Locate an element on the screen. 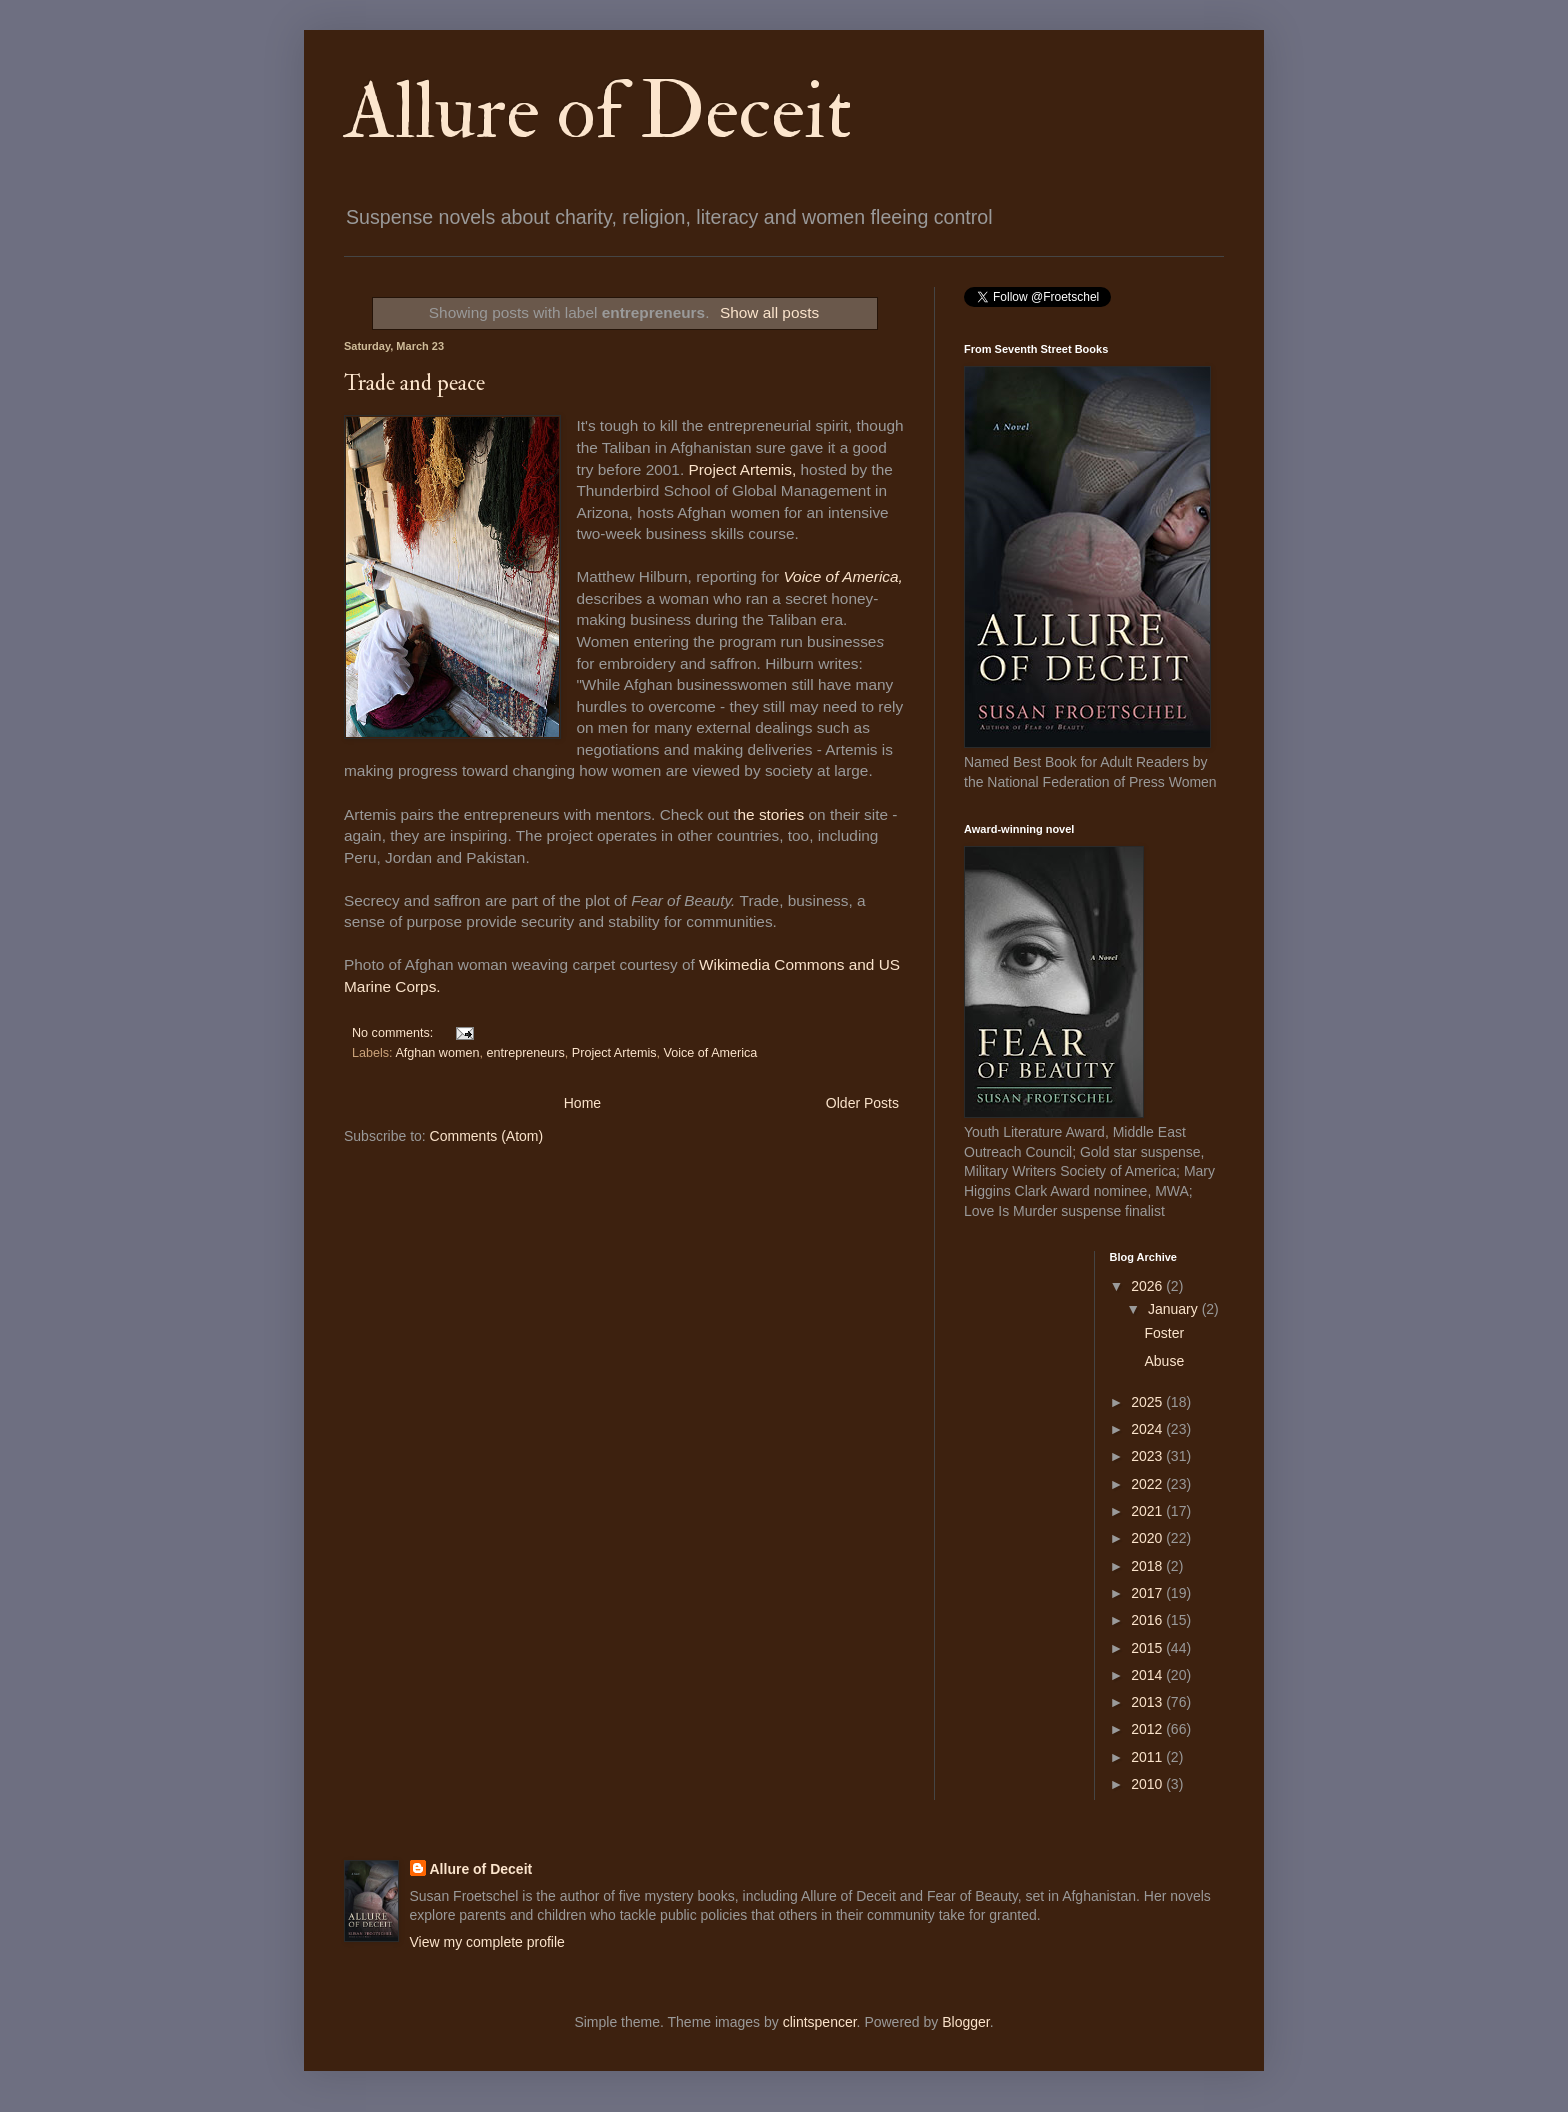 Image resolution: width=1568 pixels, height=2112 pixels. Allure of Deceit is located at coordinates (598, 112).